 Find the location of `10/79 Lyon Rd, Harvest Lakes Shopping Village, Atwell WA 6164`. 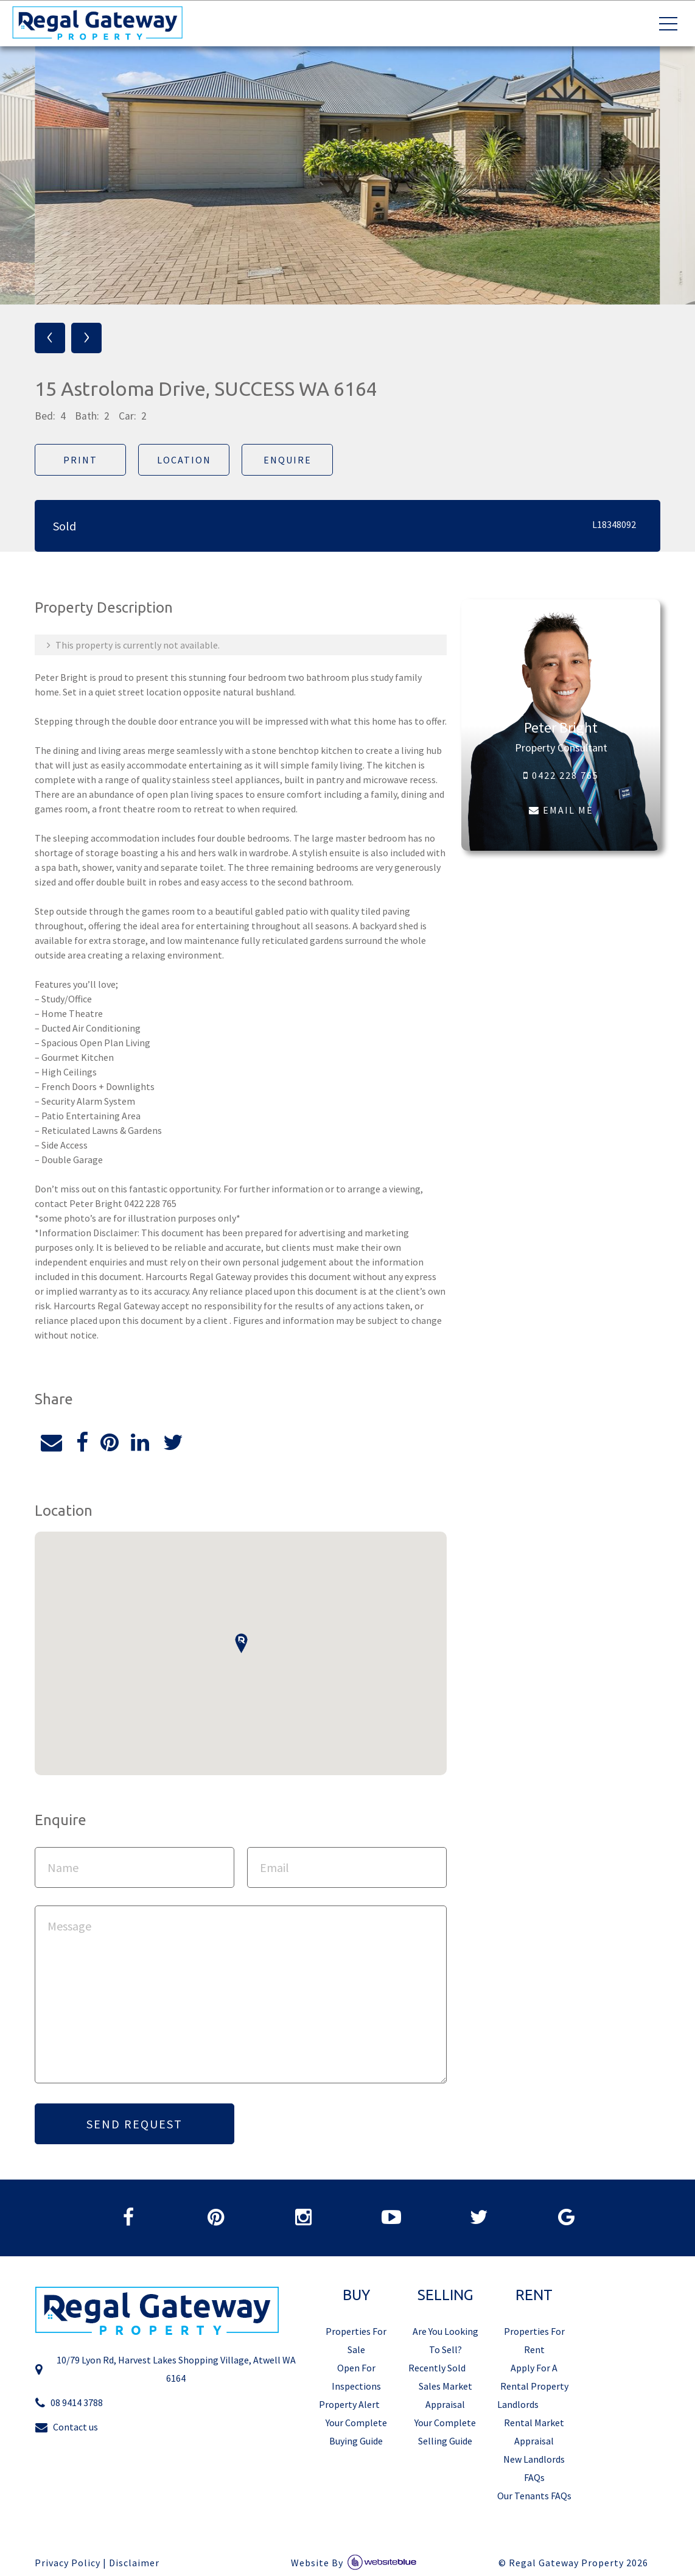

10/79 Lyon Rd, Harvest Lakes Shopping Village, Atwell WA 6164 is located at coordinates (165, 2369).